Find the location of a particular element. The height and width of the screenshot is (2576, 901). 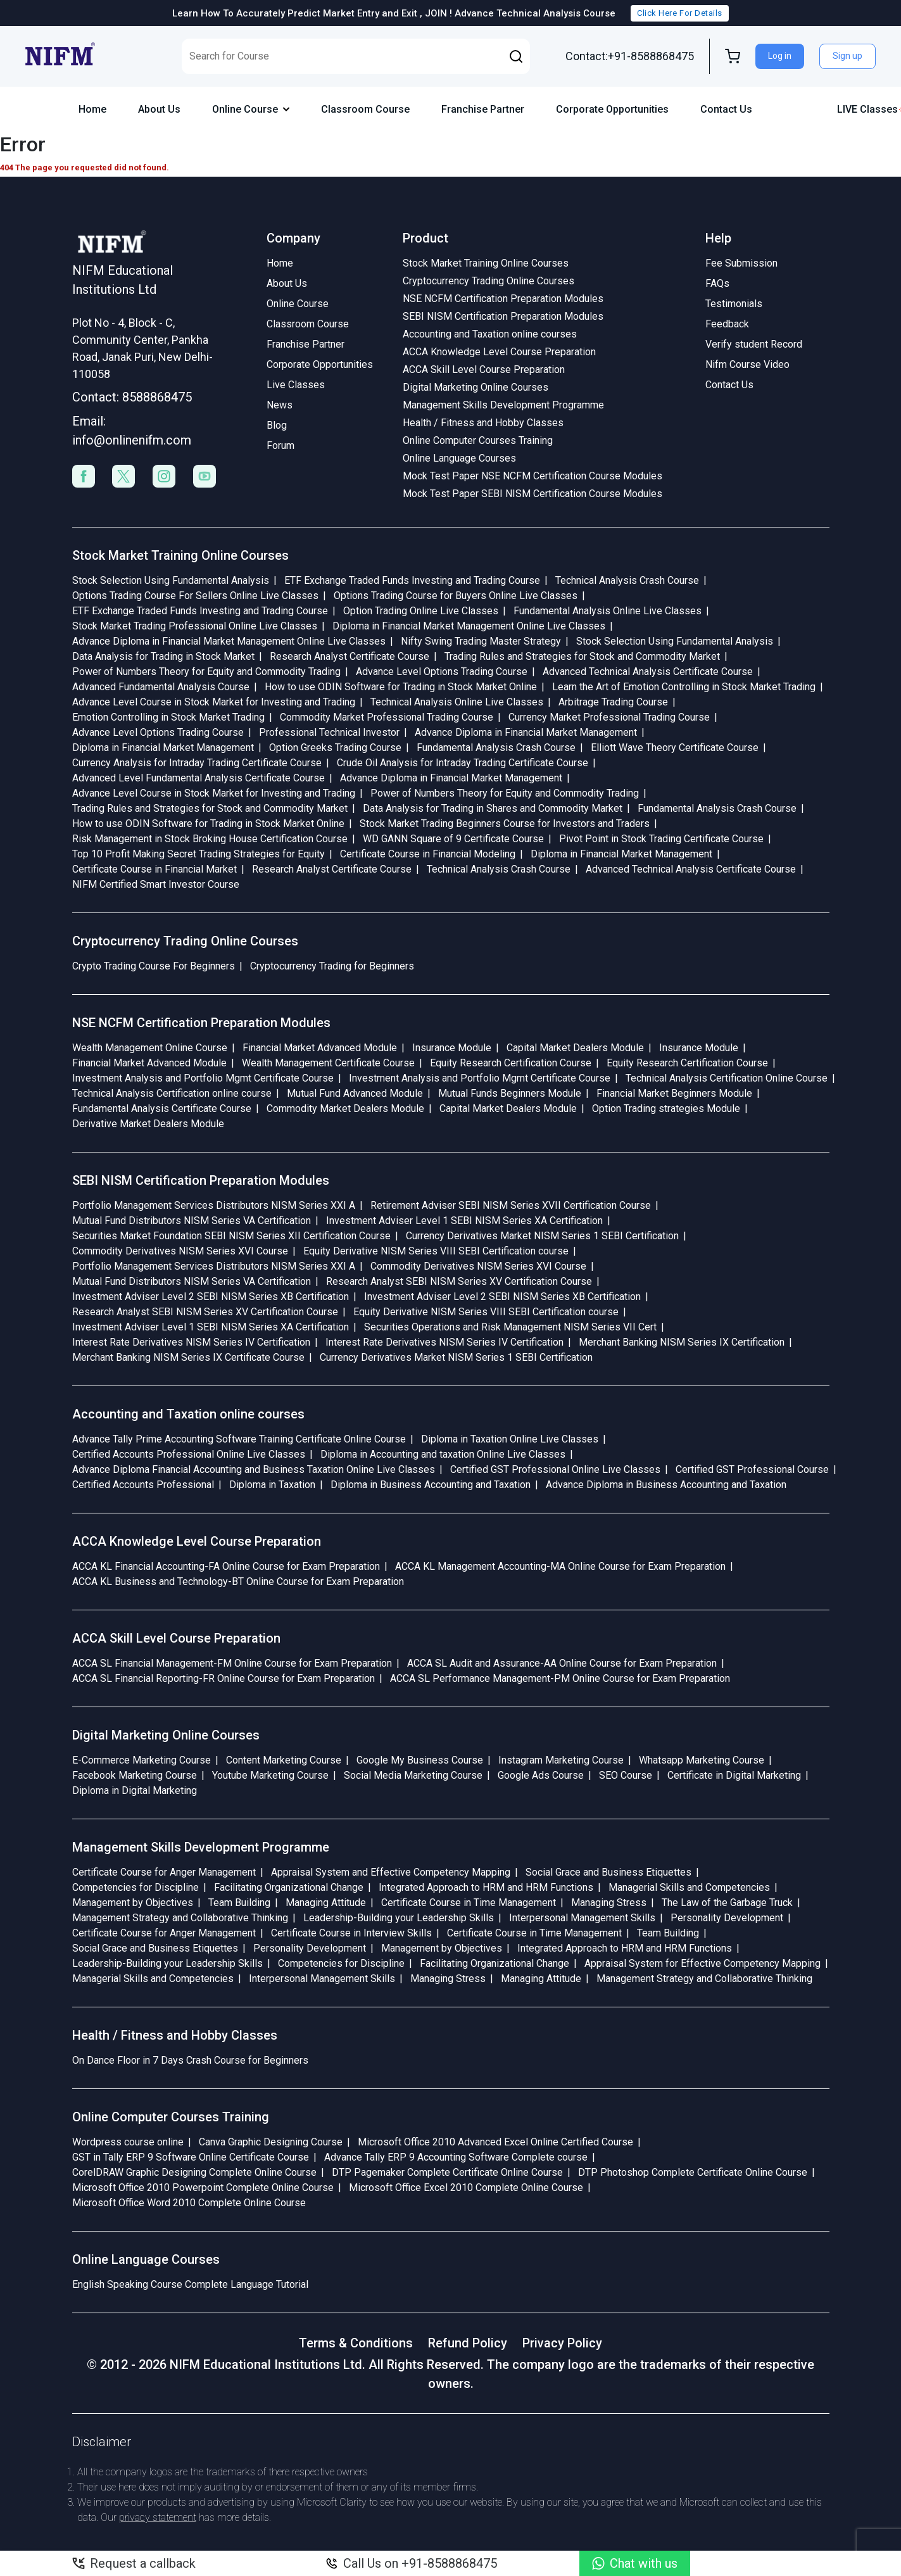

Classroom Course is located at coordinates (365, 109).